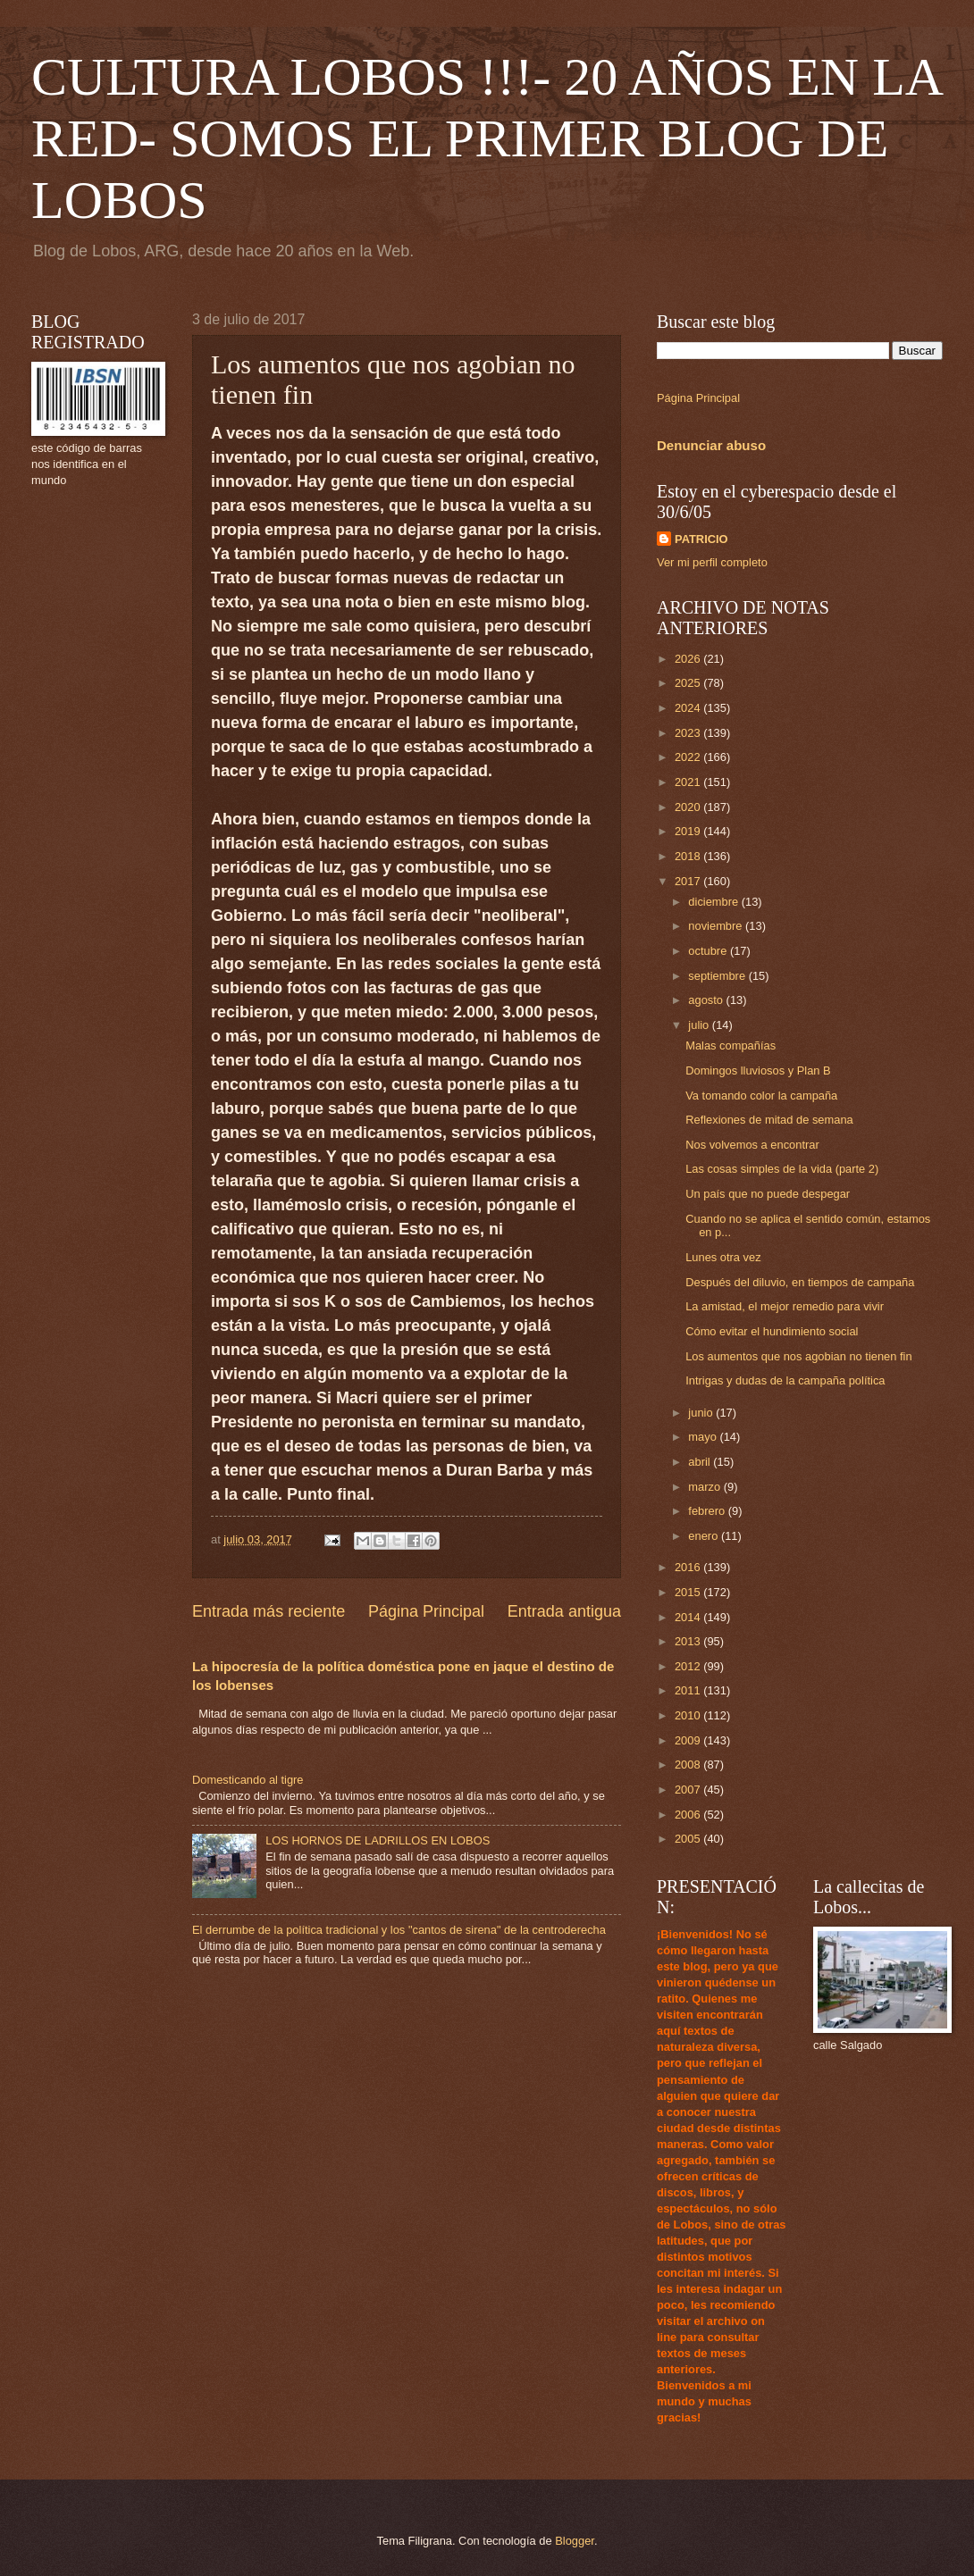 The height and width of the screenshot is (2576, 974). I want to click on Entrada más reciente, so click(268, 1611).